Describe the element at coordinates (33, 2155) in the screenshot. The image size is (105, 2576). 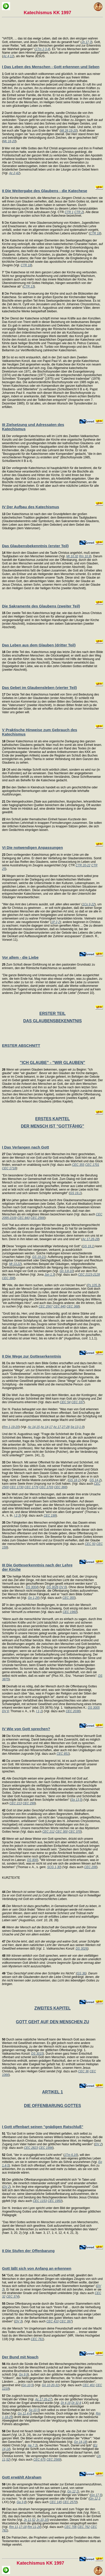
I see `Gott, "der in unzugänglichem Licht wohnt" (` at that location.